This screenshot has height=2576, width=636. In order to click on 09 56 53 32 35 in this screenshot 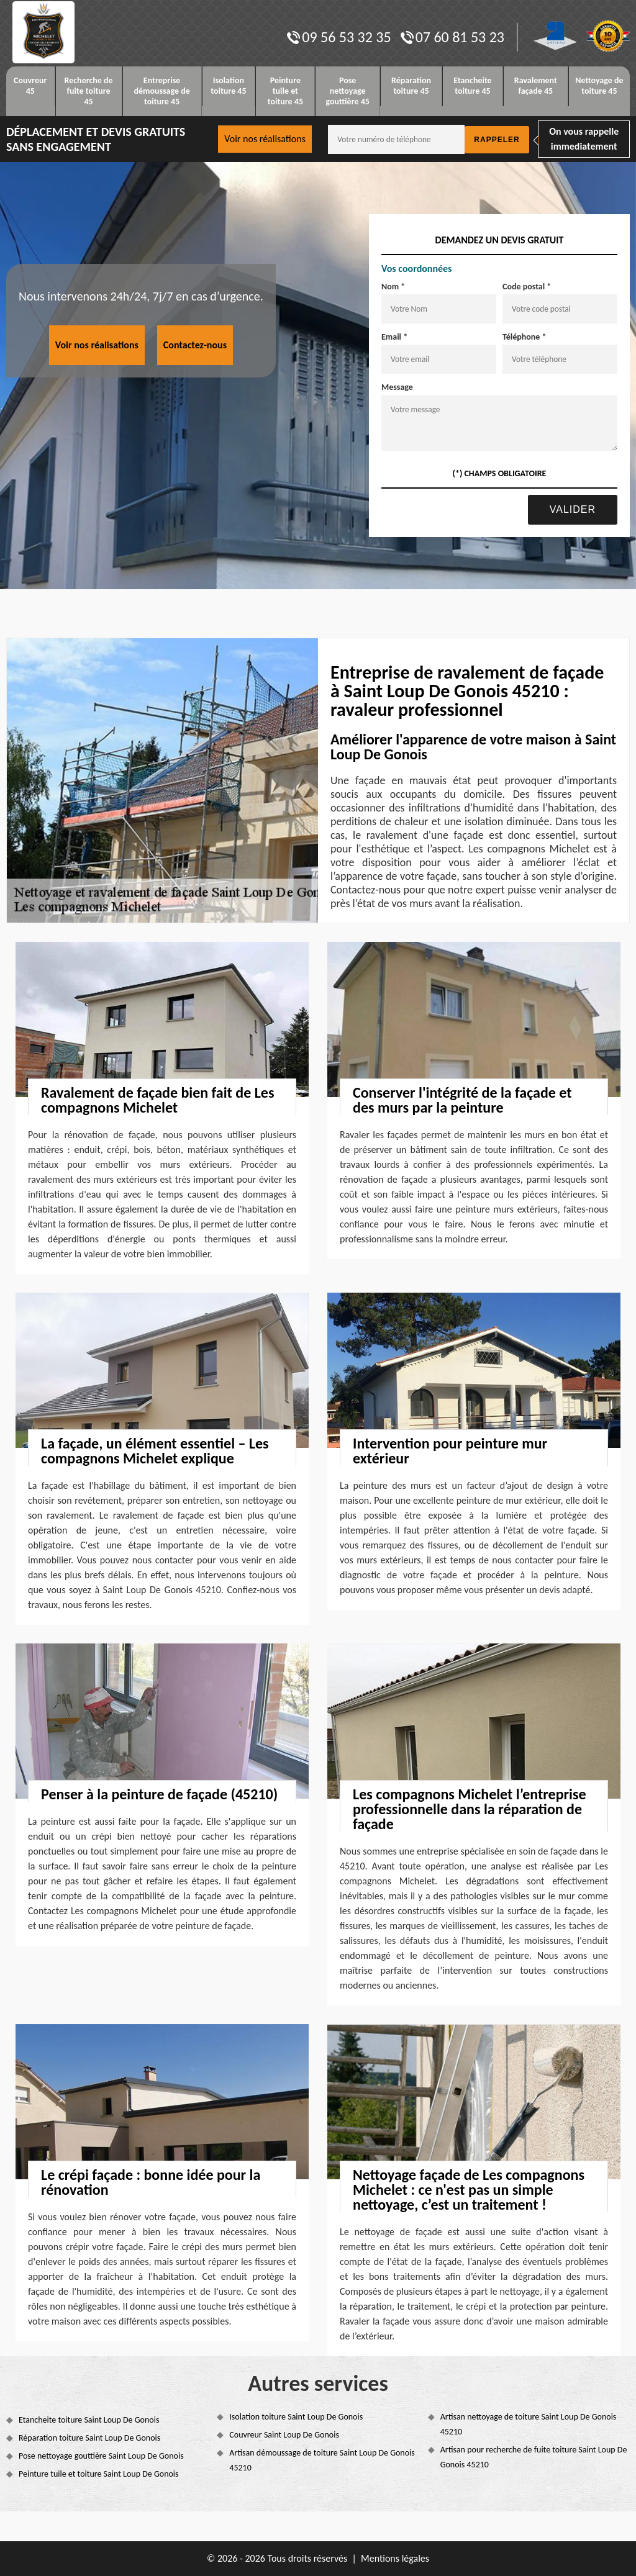, I will do `click(339, 37)`.